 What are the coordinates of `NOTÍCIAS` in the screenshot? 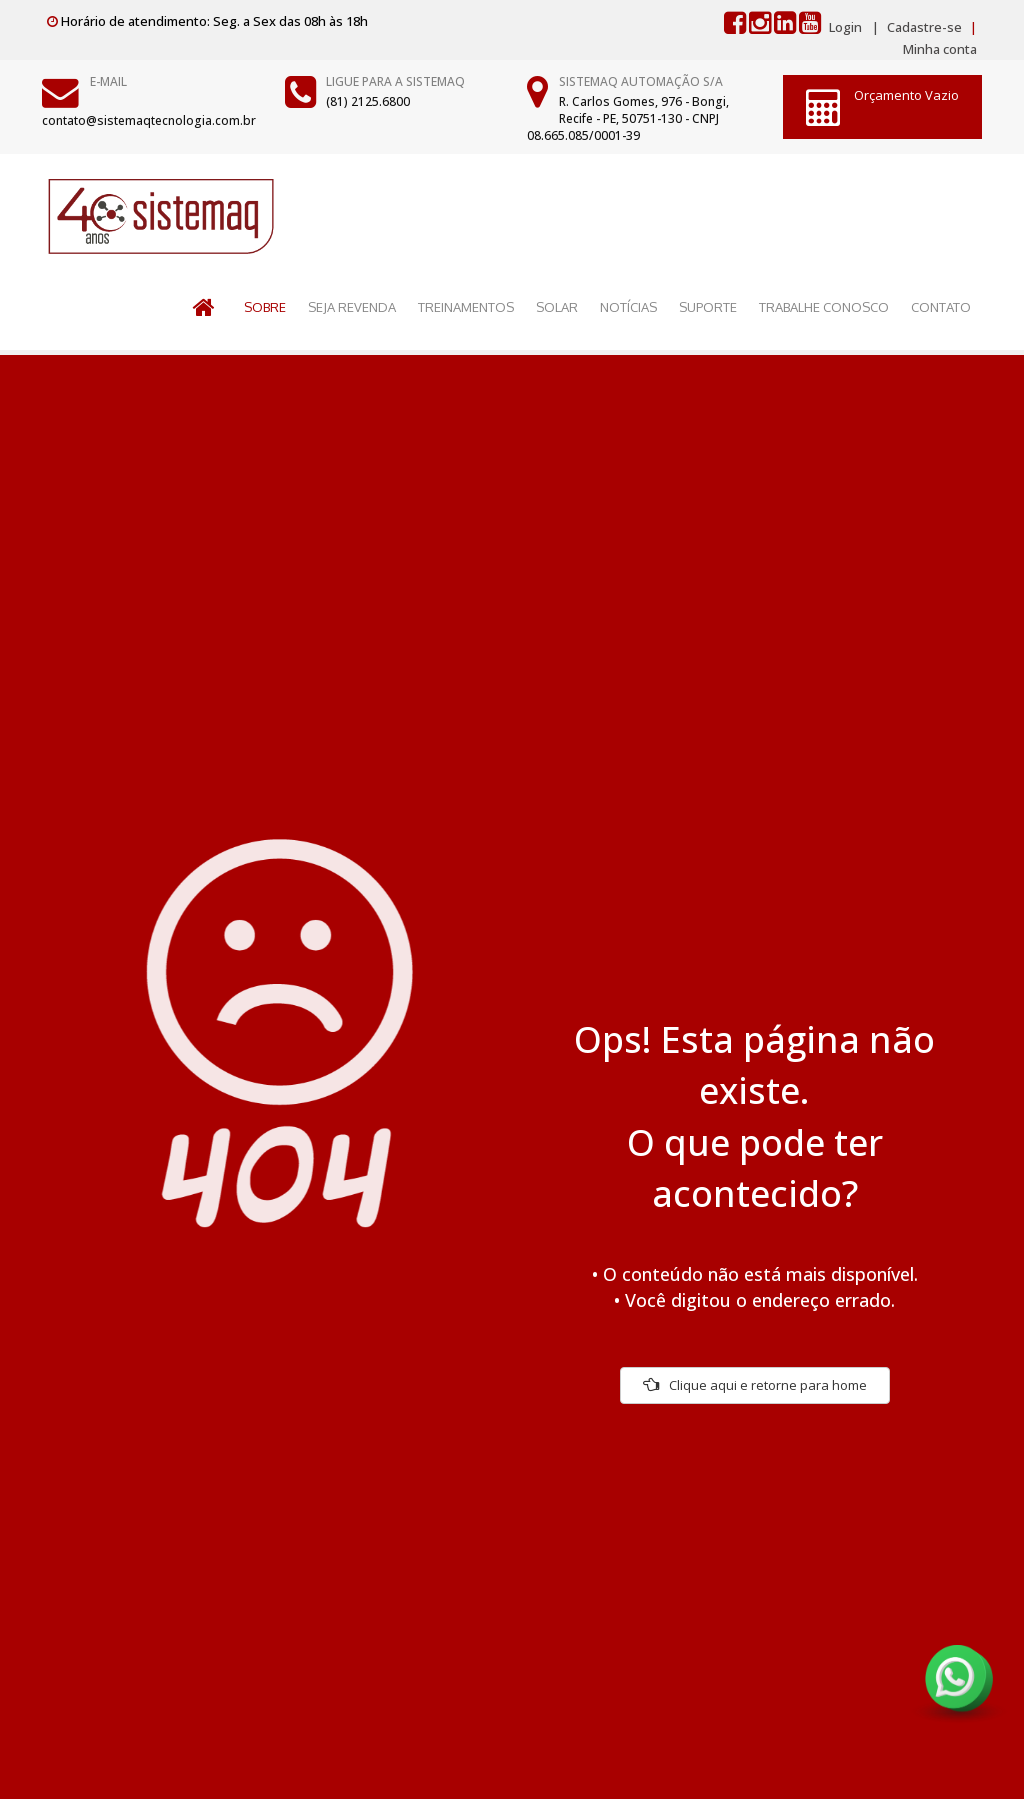 It's located at (628, 307).